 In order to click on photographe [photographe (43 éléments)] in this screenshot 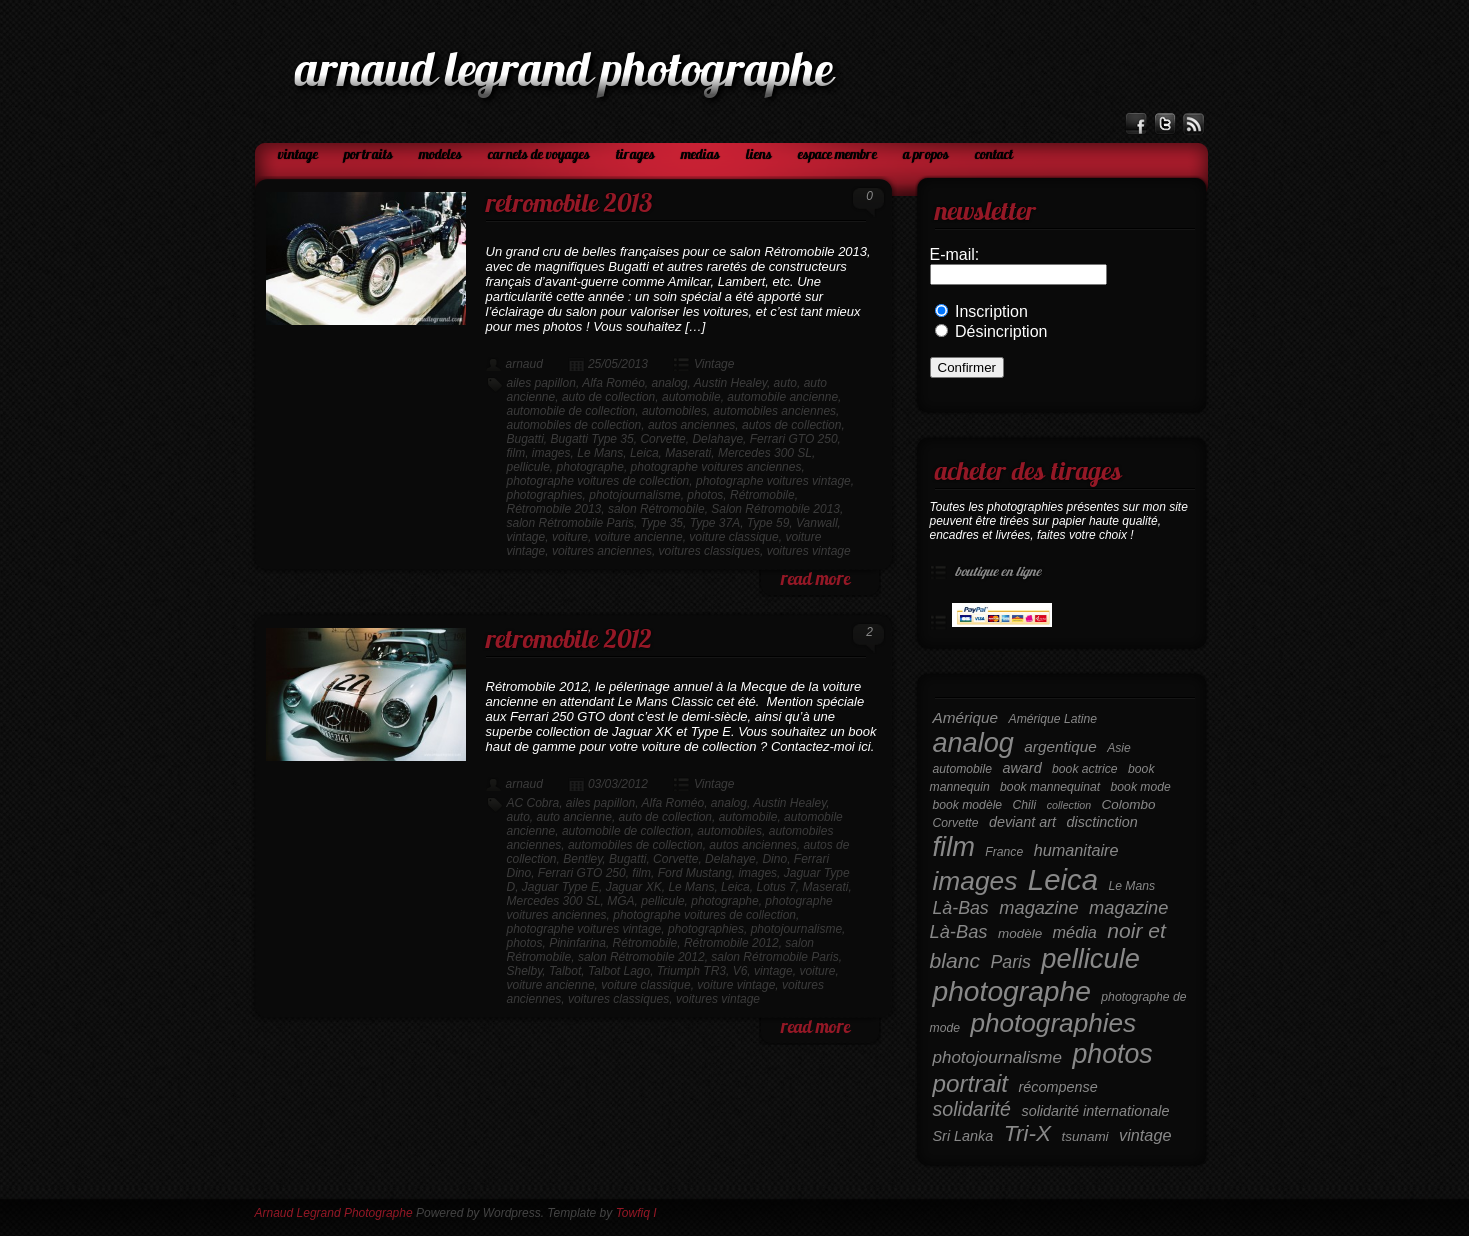, I will do `click(1012, 991)`.